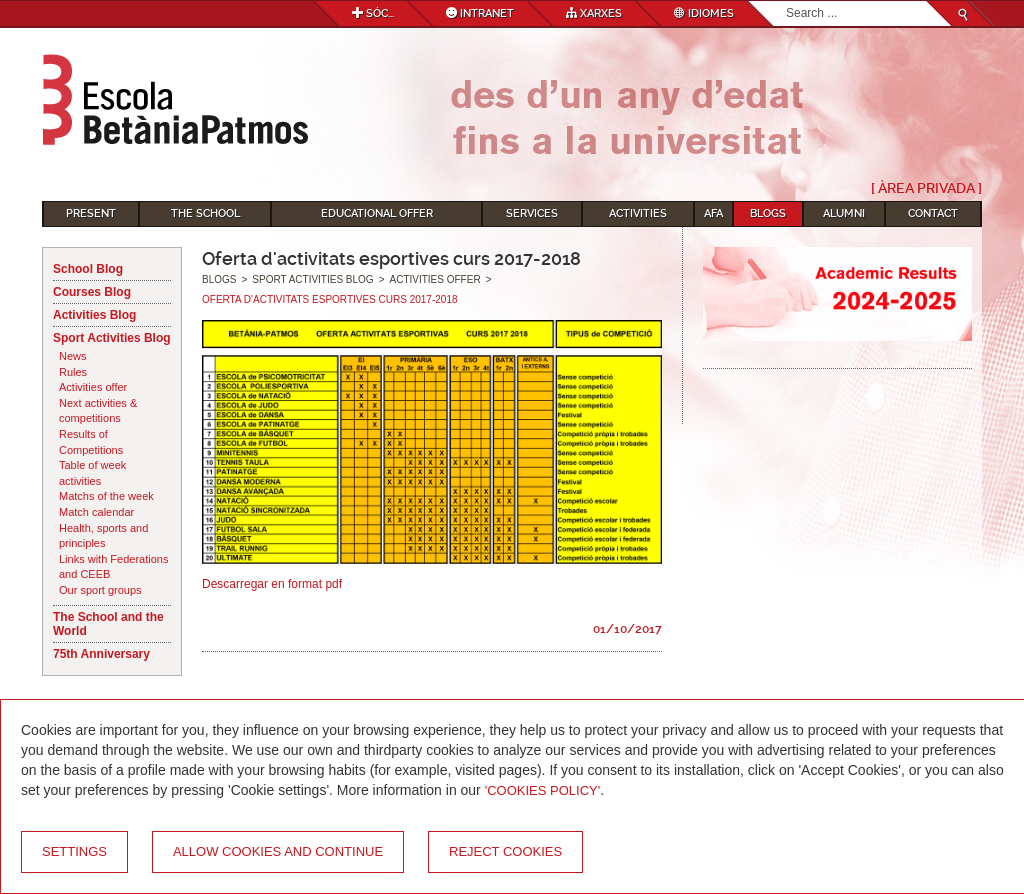 The height and width of the screenshot is (894, 1024). I want to click on Next activities & competitions, so click(98, 411).